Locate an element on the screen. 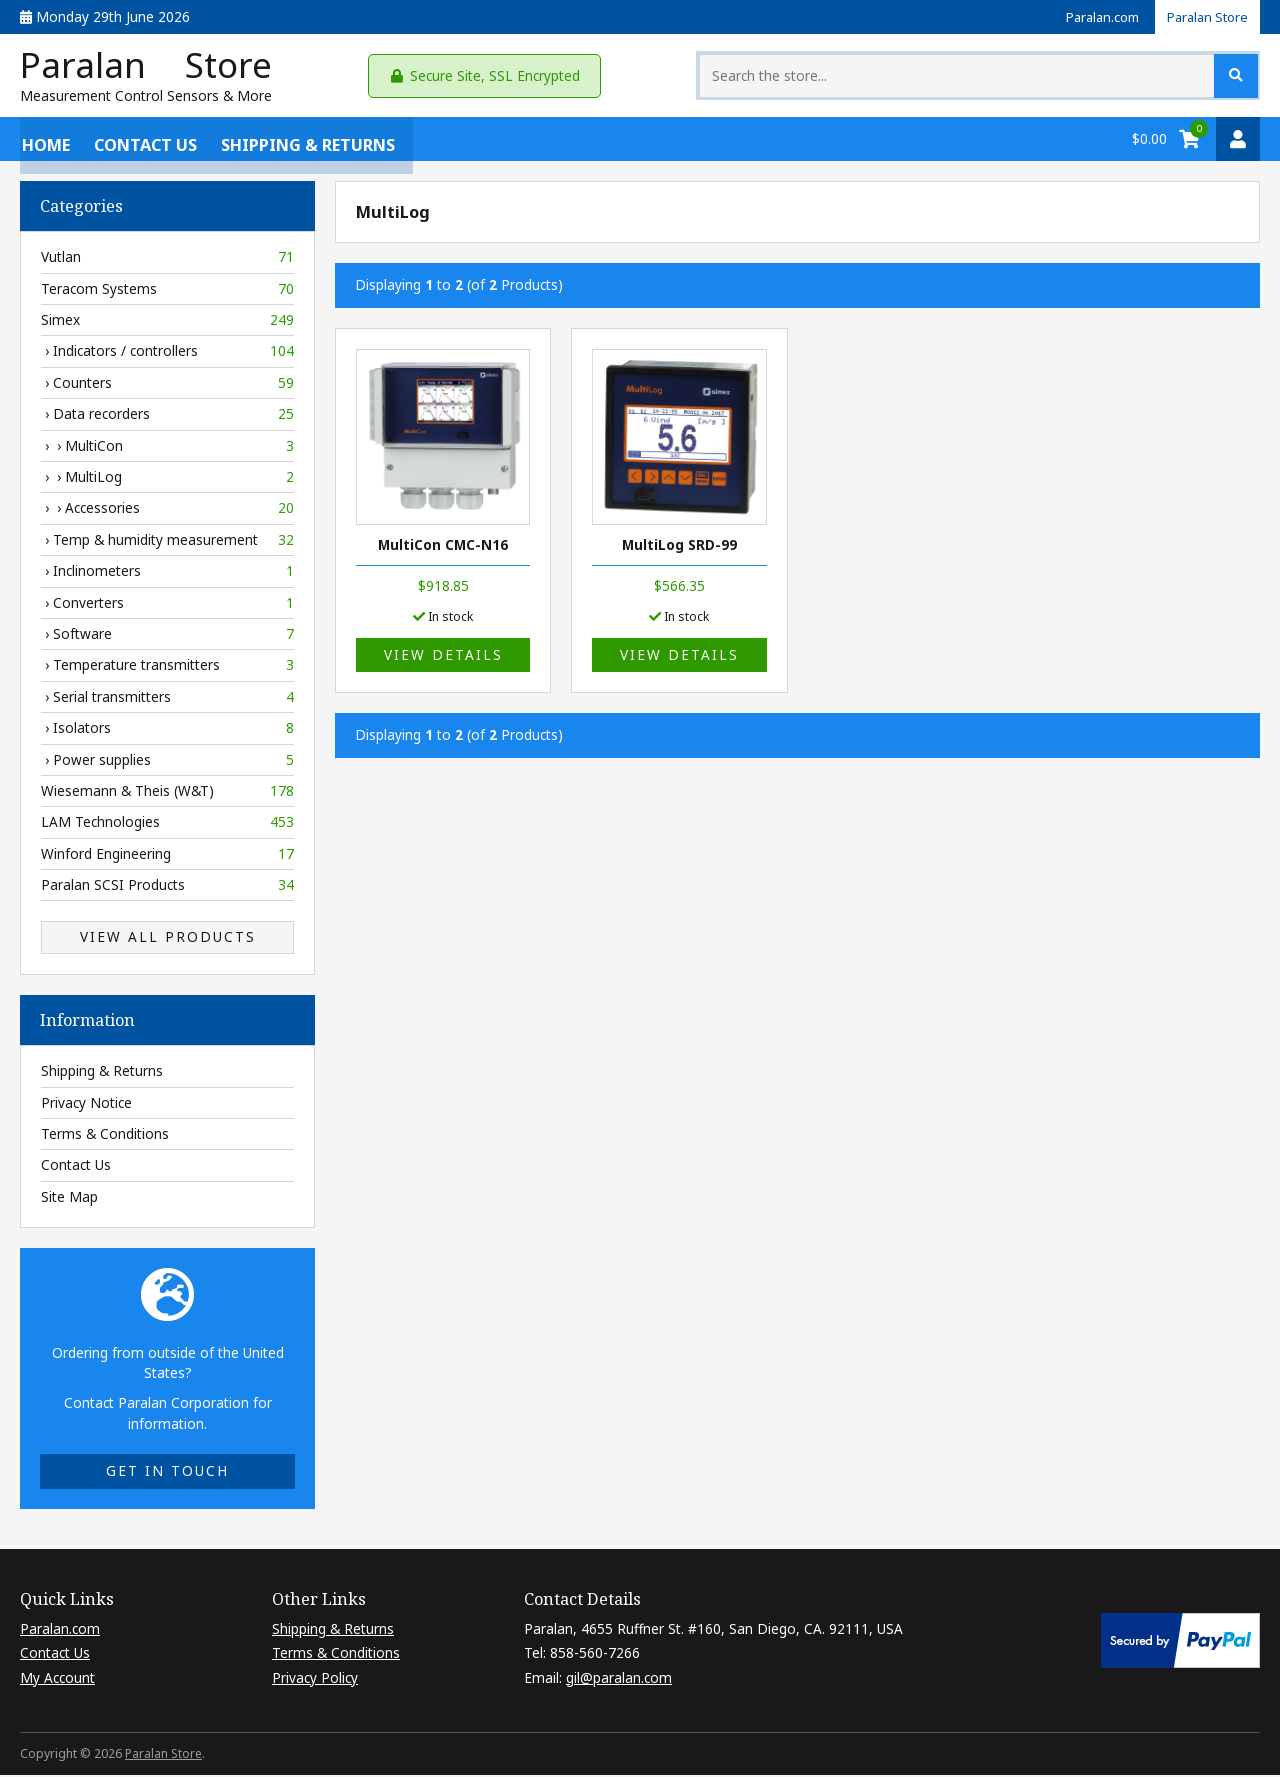 The width and height of the screenshot is (1280, 1777). MultiLog SRD-99 is located at coordinates (679, 548).